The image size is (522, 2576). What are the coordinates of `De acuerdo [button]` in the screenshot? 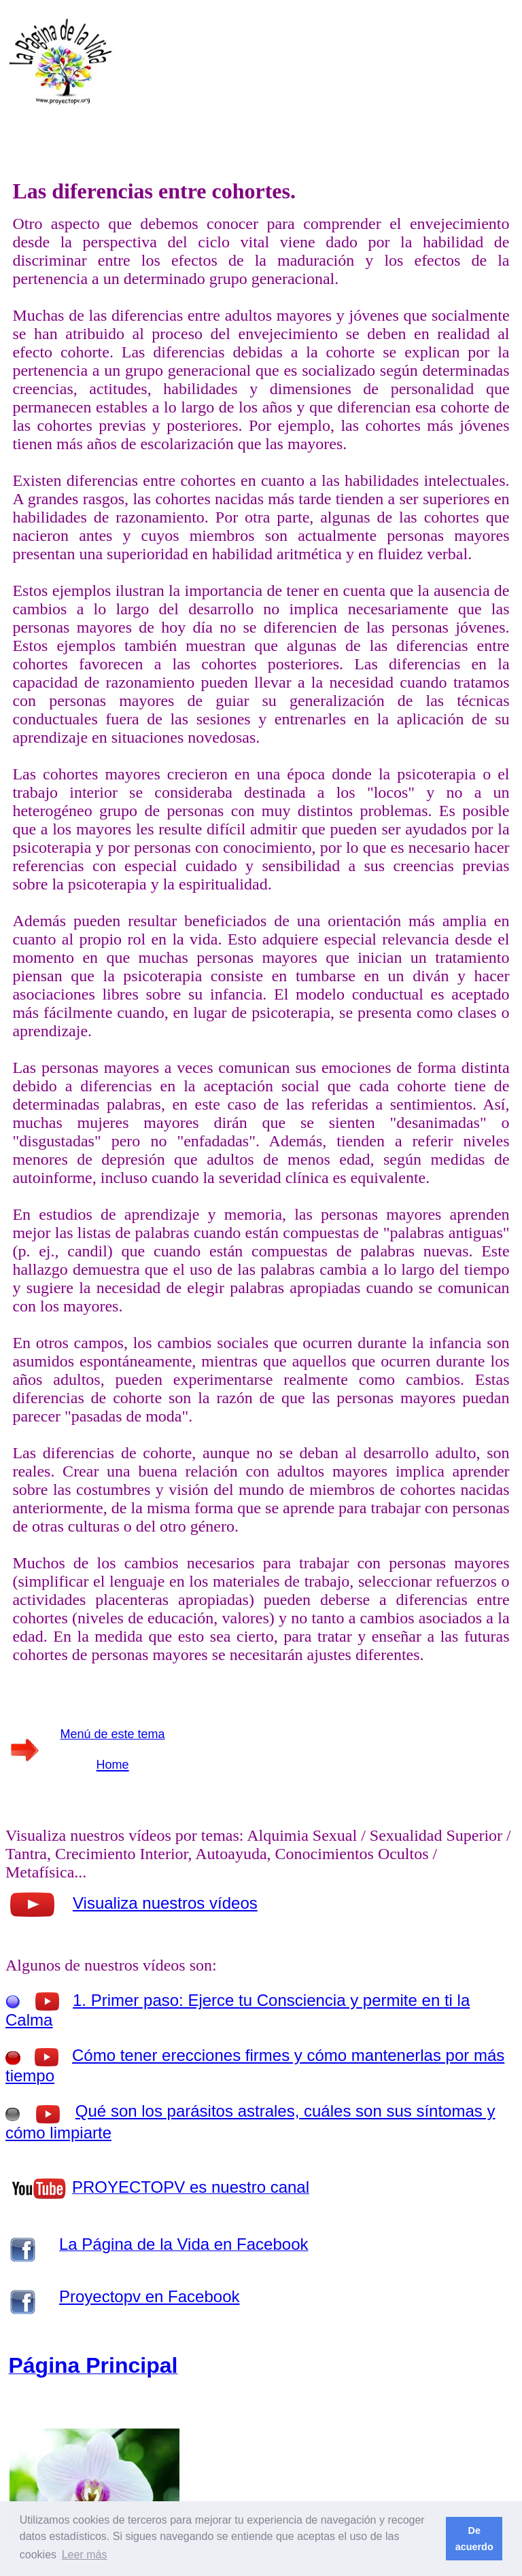 It's located at (474, 2538).